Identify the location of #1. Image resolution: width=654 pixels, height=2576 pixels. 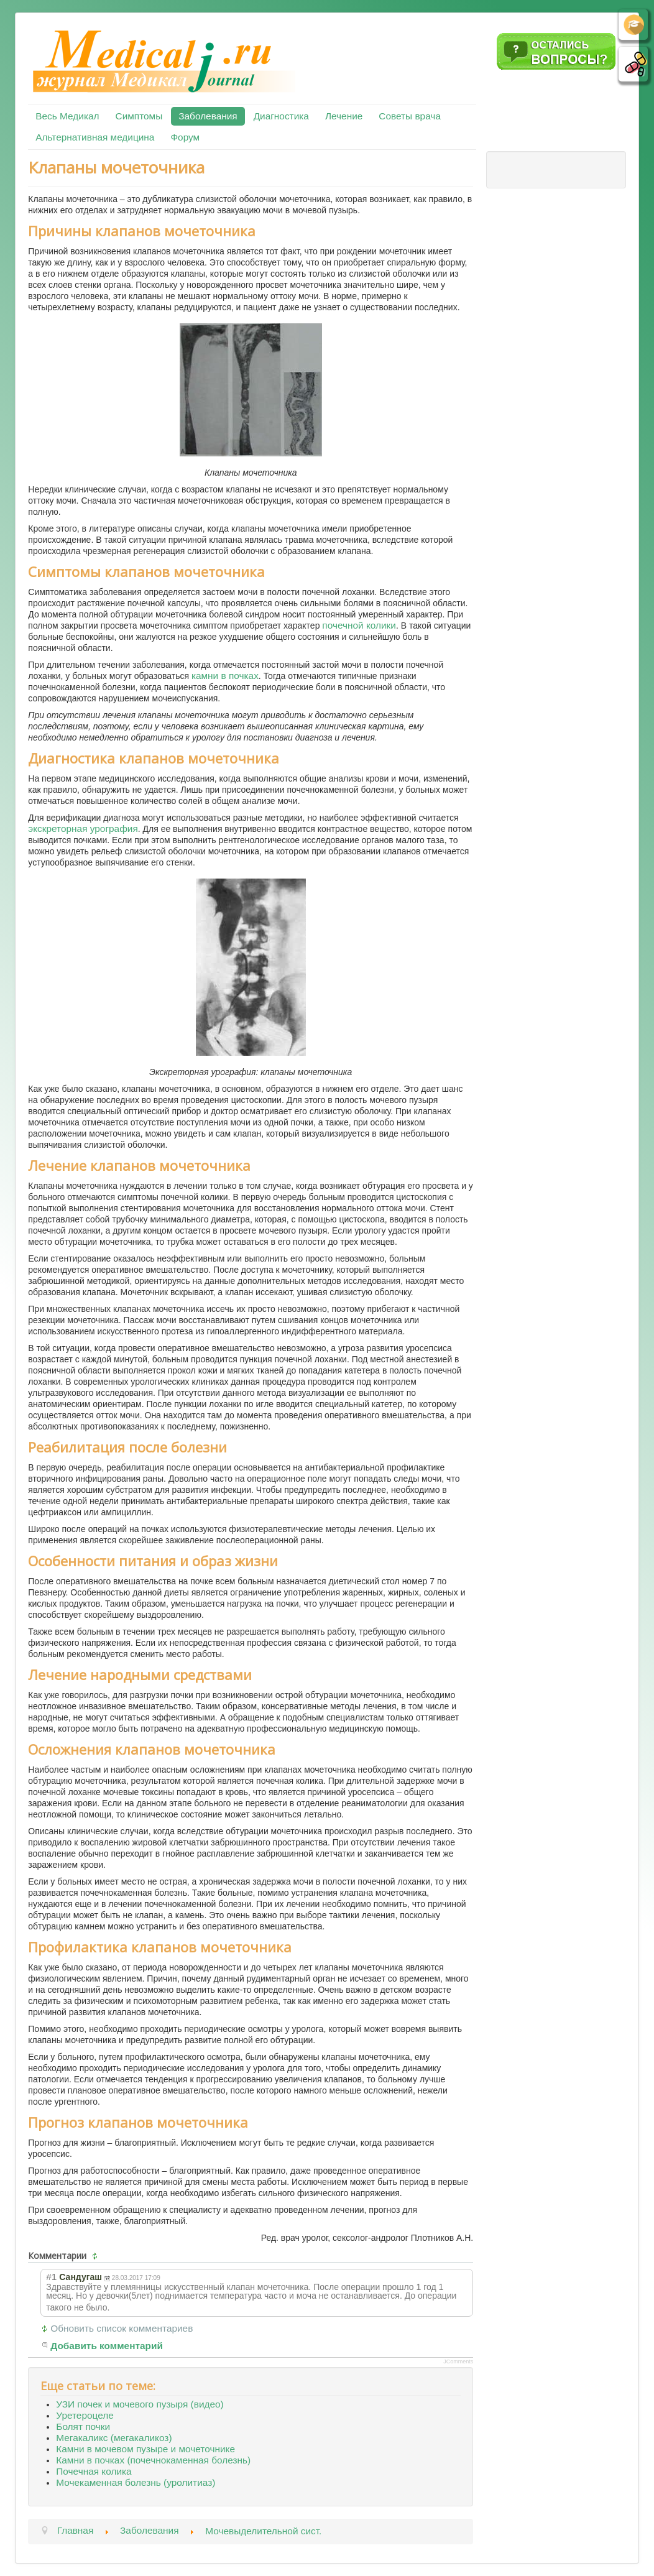
(51, 2276).